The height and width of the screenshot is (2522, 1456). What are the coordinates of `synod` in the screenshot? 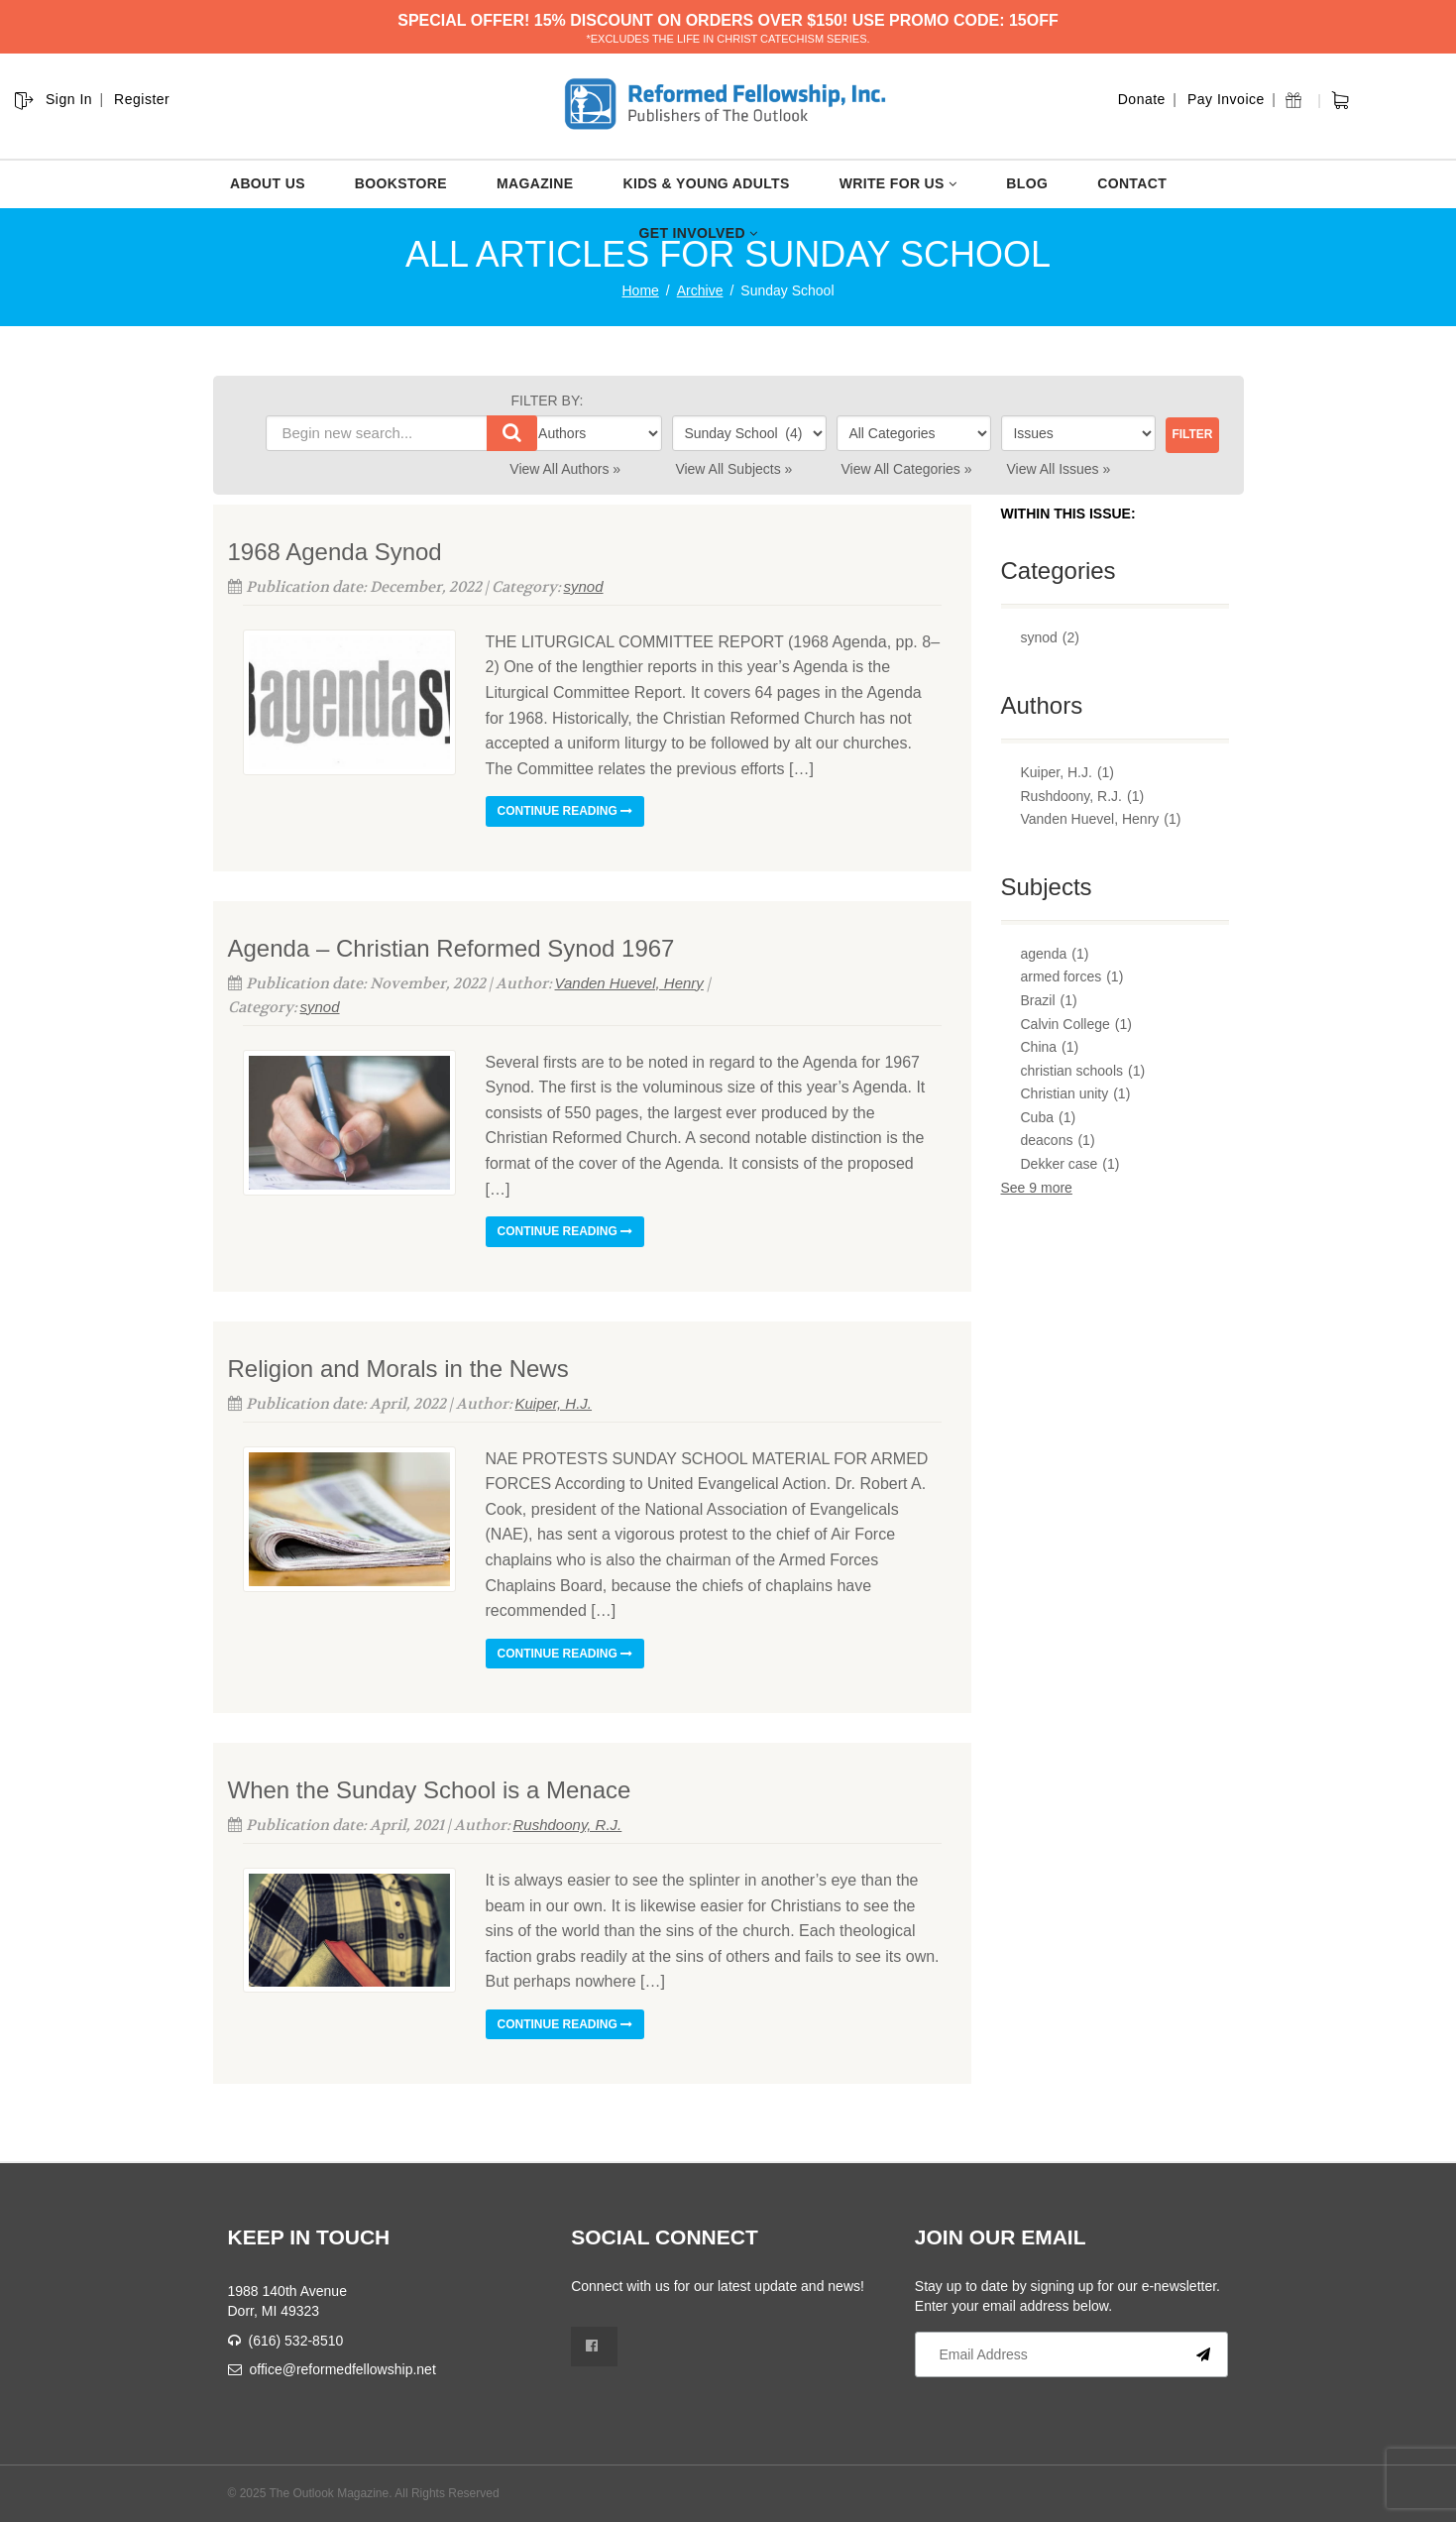 It's located at (584, 586).